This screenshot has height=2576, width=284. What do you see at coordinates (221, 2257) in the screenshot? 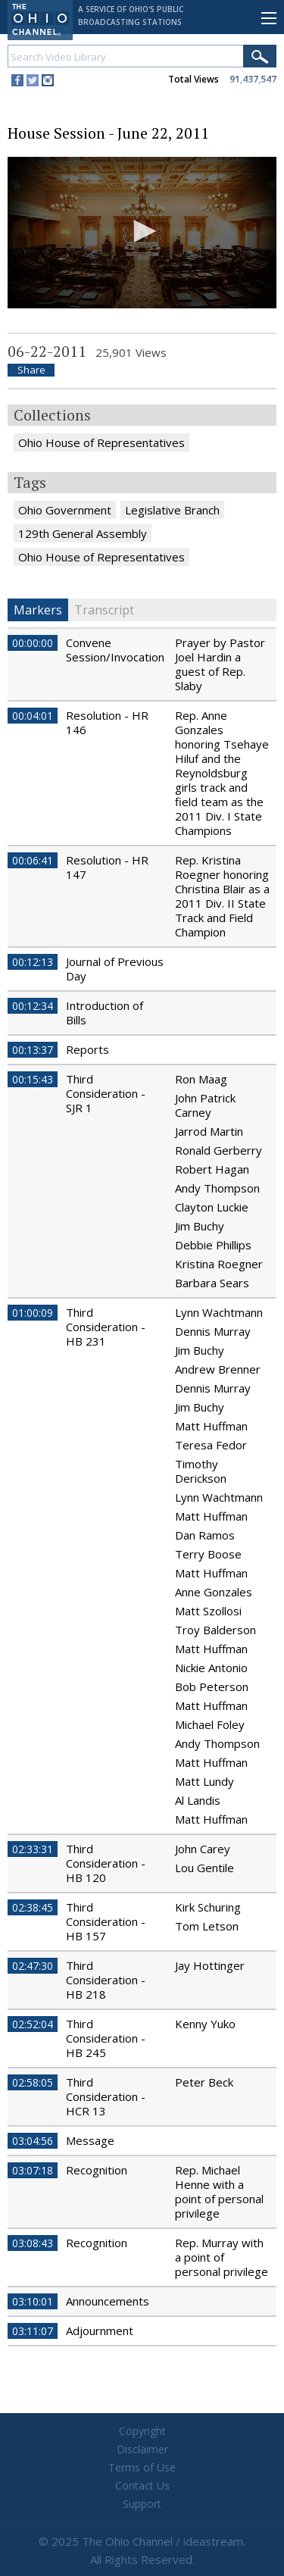
I see `Rep. Murray with a point of personal privilege` at bounding box center [221, 2257].